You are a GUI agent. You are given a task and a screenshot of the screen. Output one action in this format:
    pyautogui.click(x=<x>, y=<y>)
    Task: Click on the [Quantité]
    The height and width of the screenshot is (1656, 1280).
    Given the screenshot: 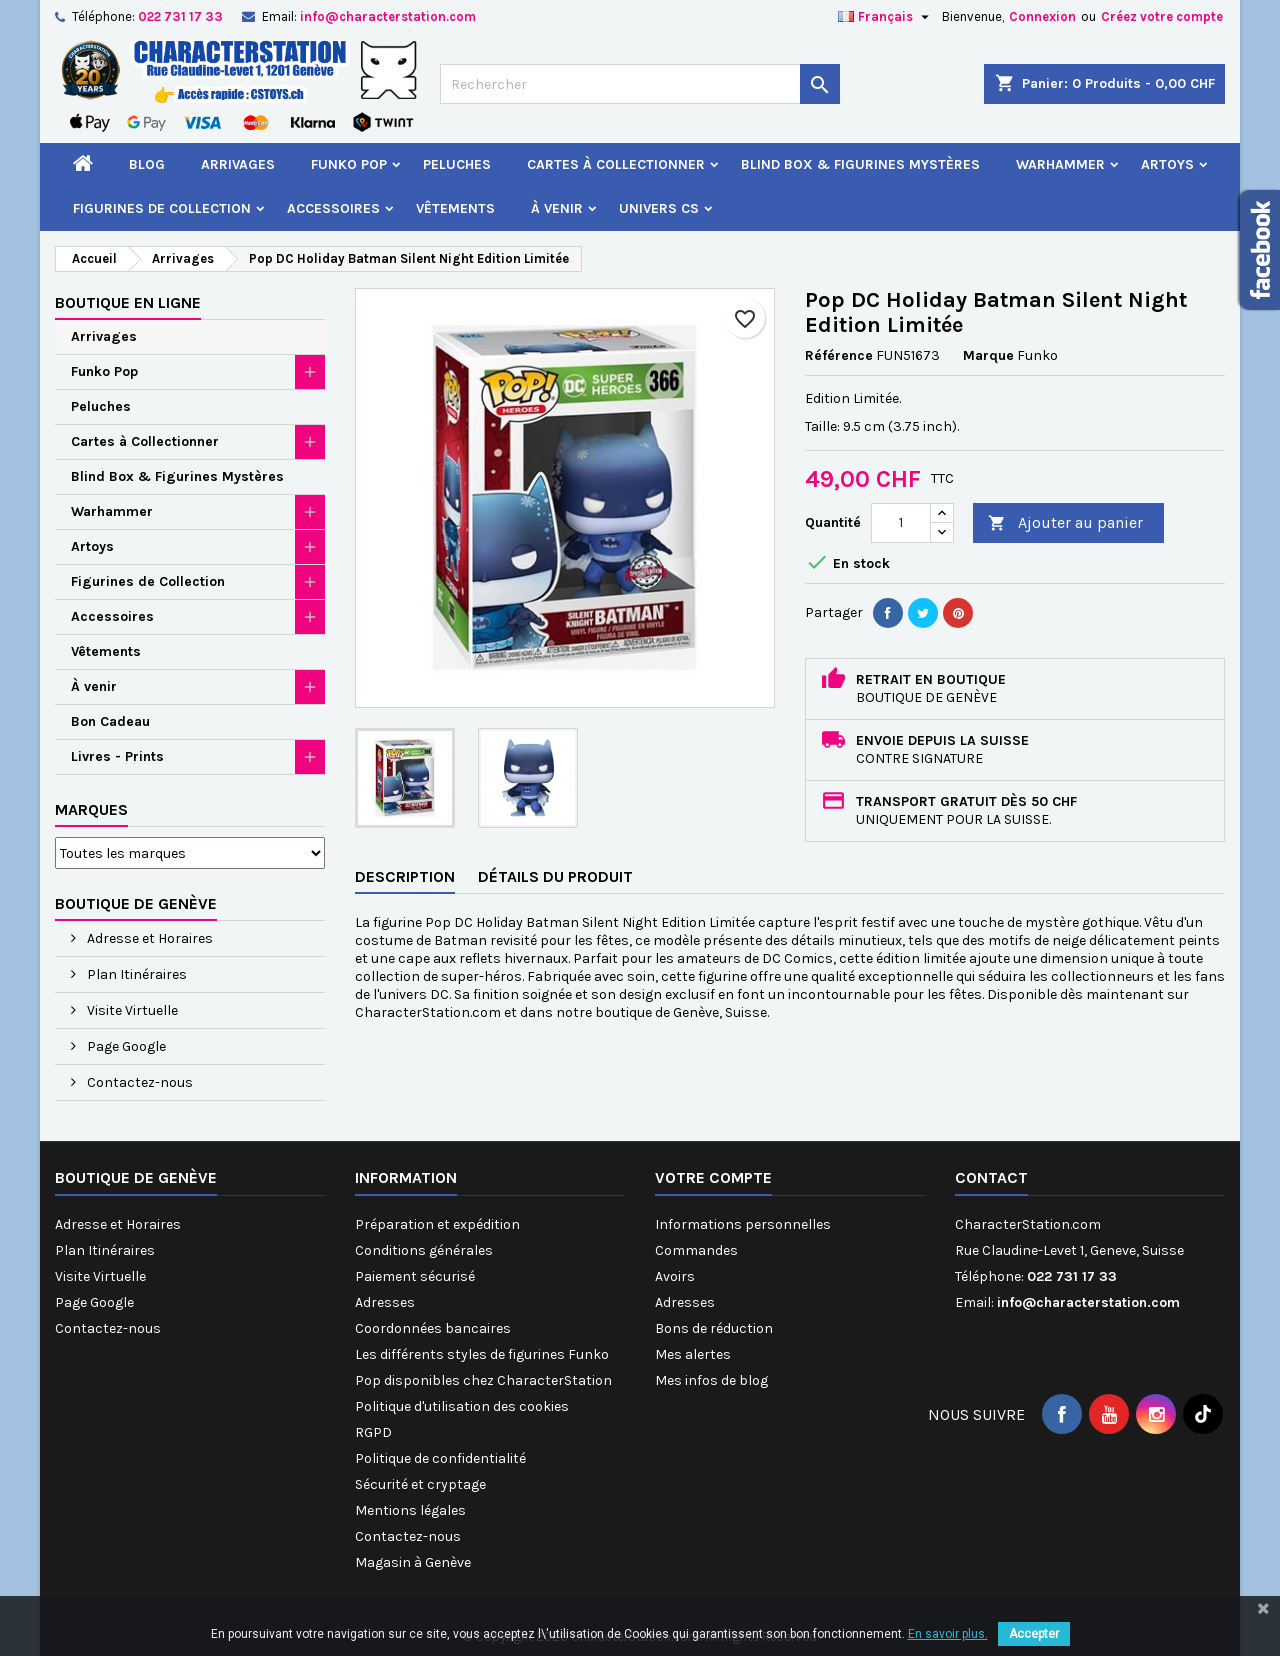 What is the action you would take?
    pyautogui.click(x=901, y=523)
    